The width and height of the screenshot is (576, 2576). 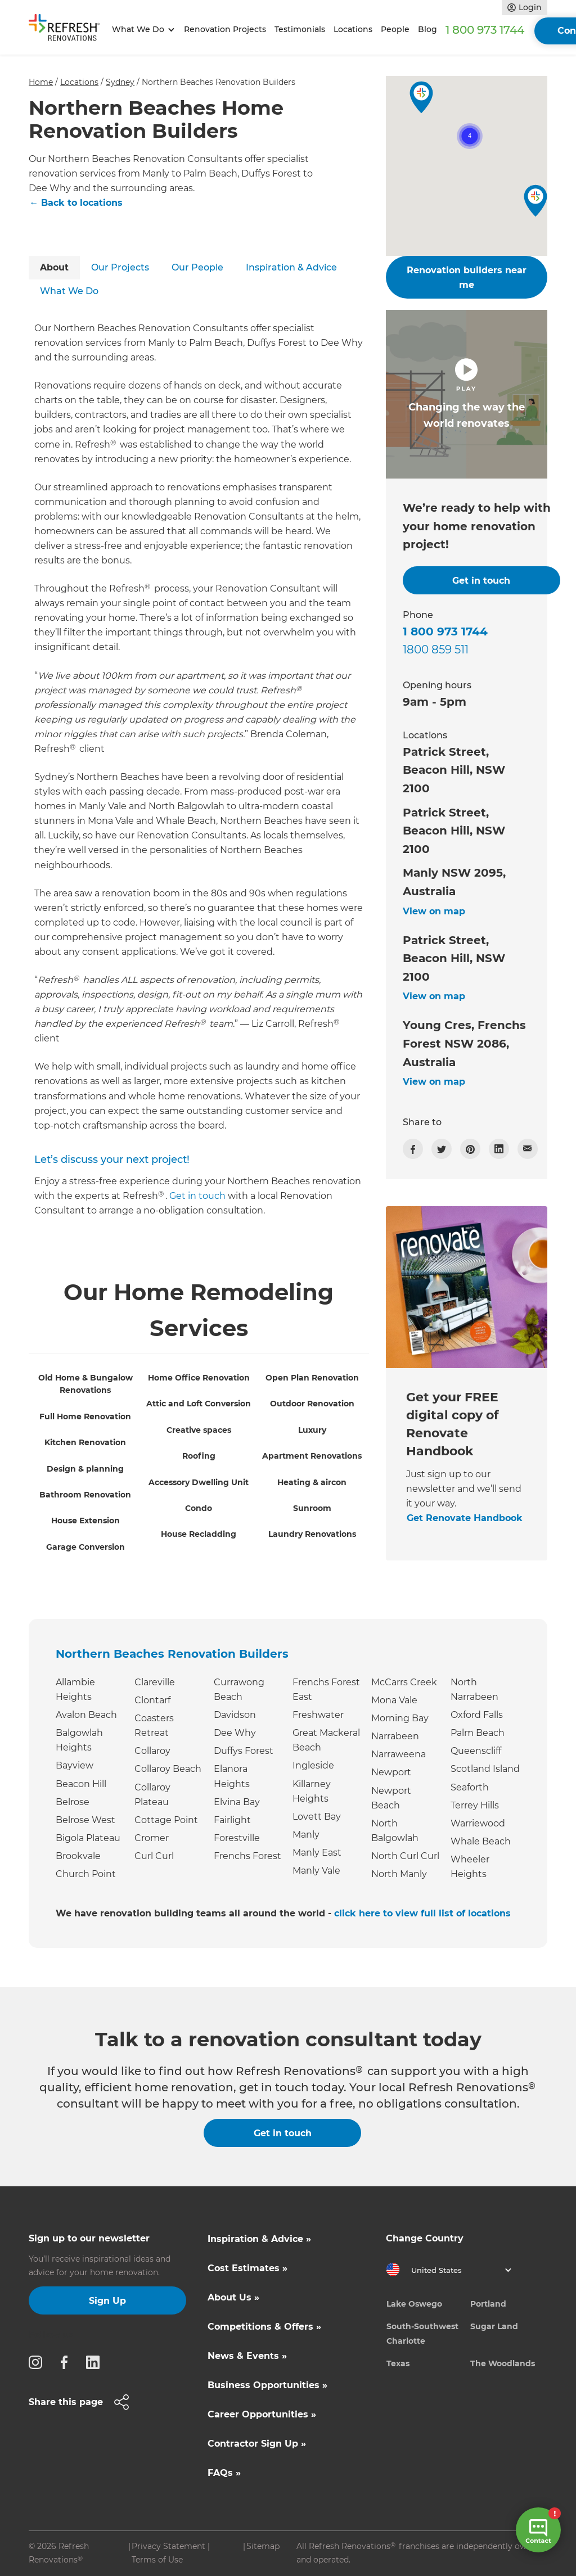 I want to click on [tab], so click(x=54, y=267).